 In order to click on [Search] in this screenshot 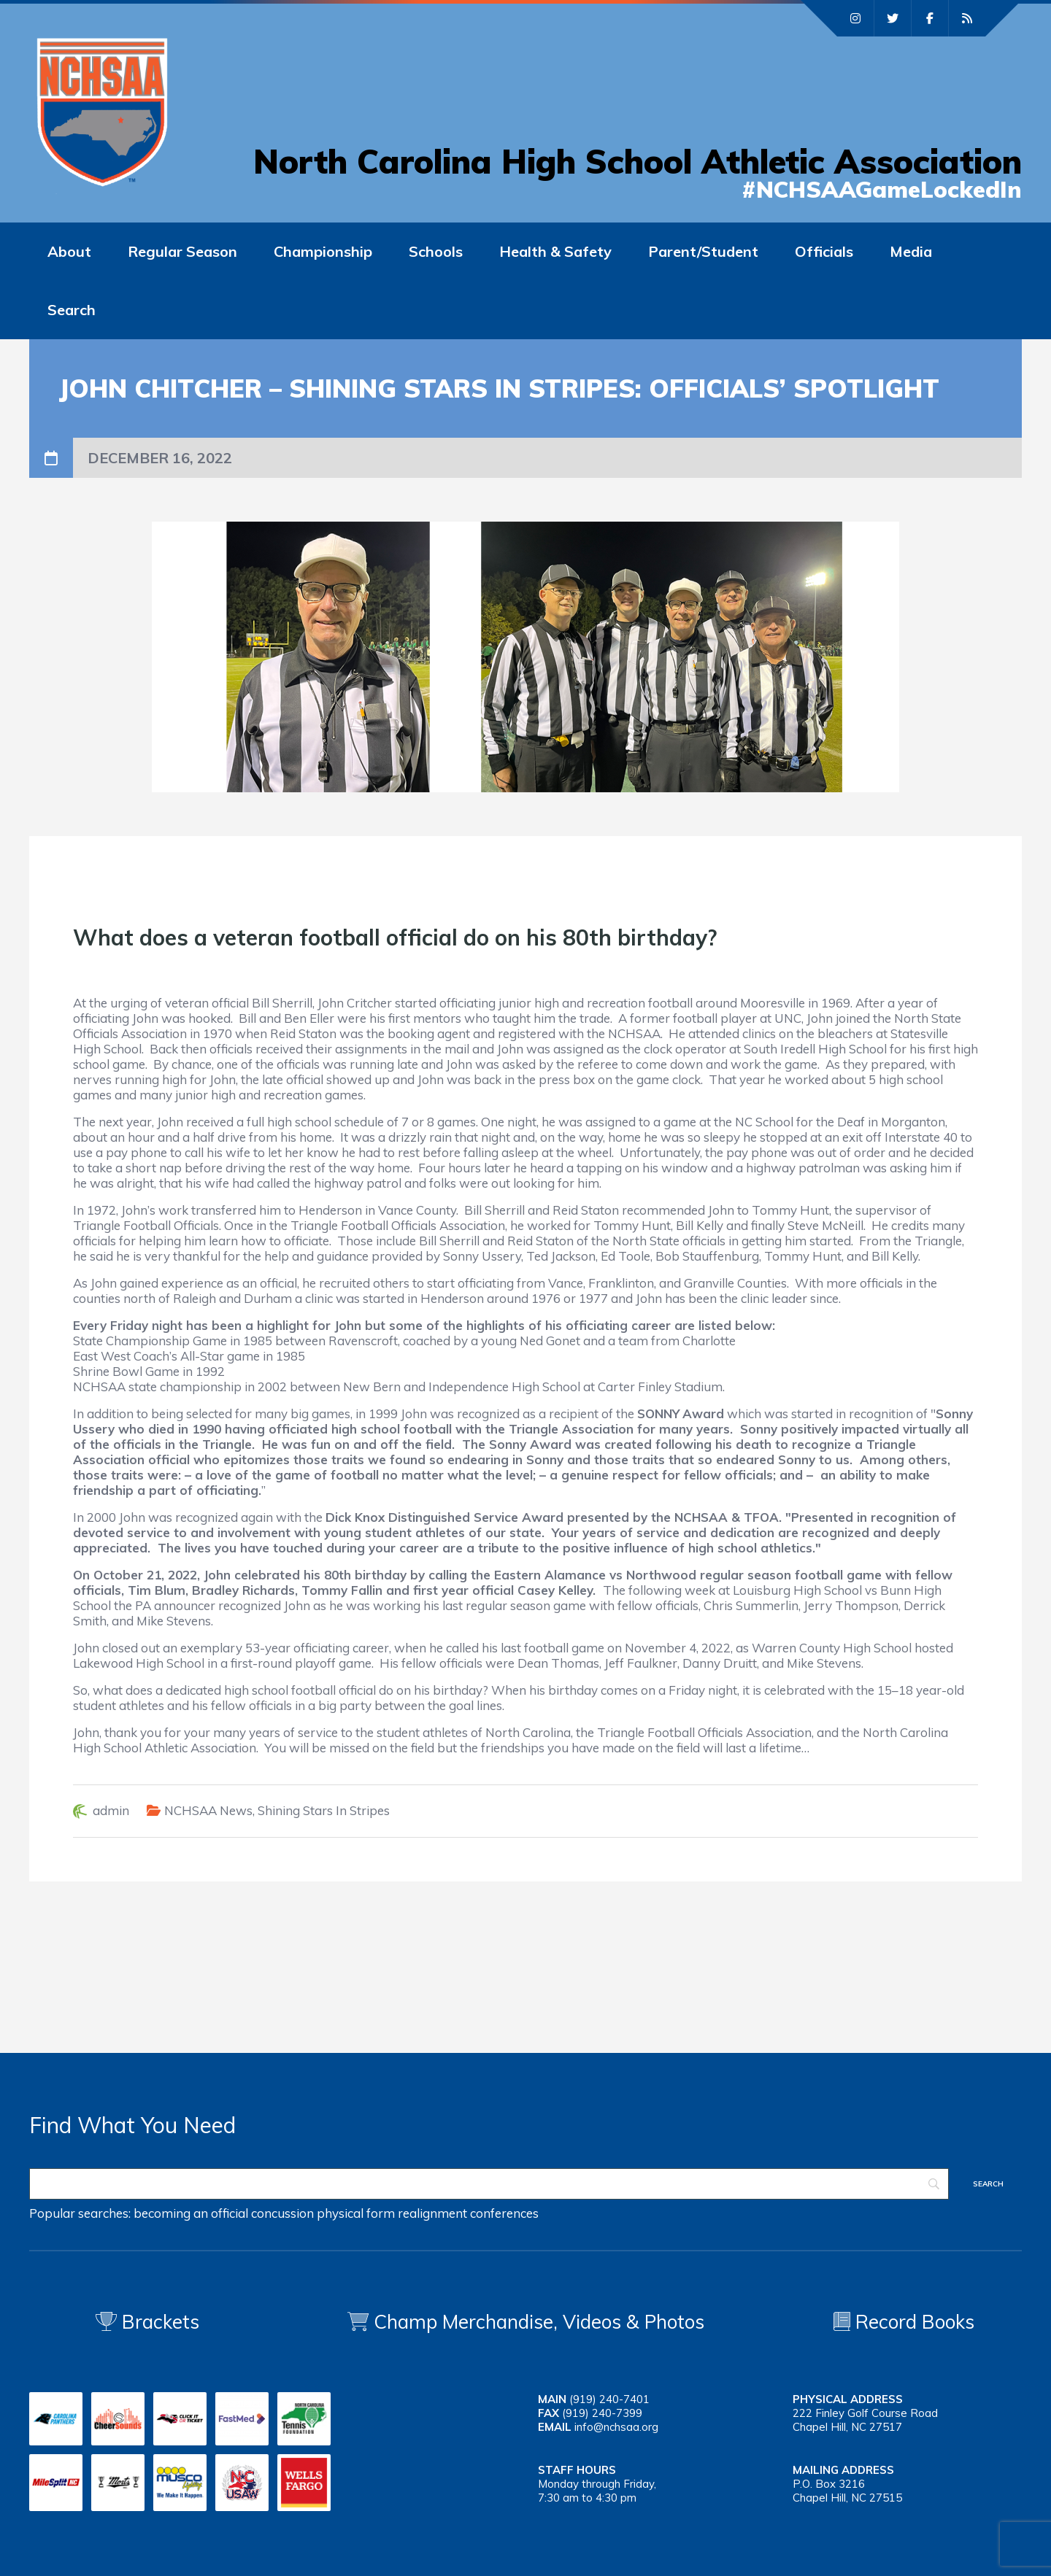, I will do `click(489, 2184)`.